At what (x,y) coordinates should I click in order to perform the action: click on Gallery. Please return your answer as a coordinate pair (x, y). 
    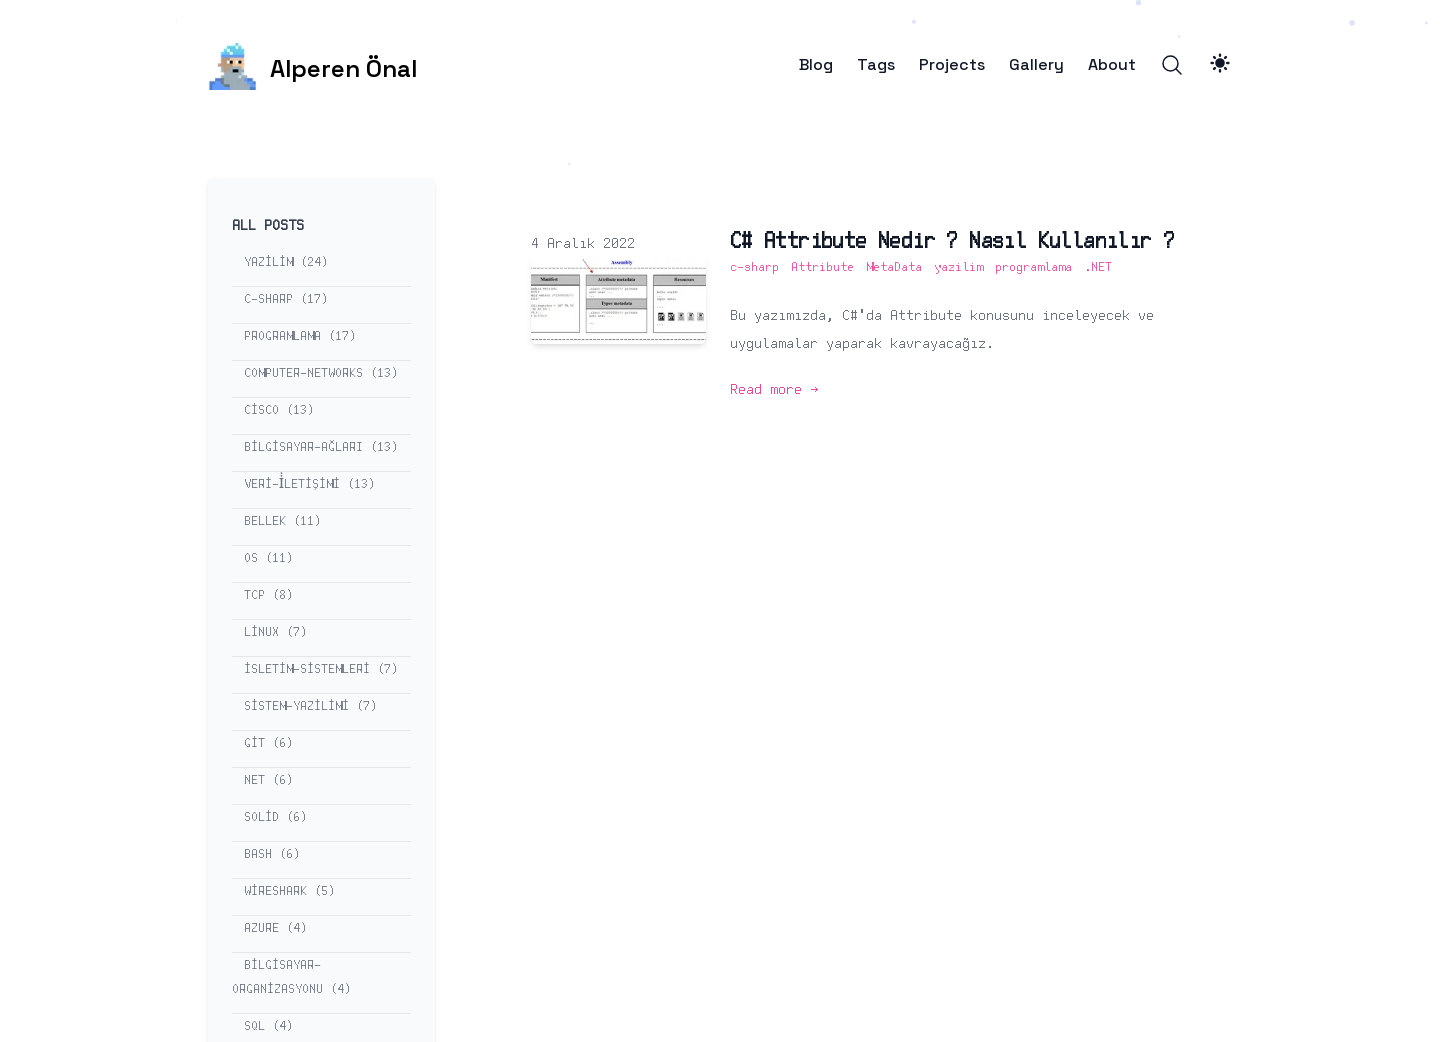
    Looking at the image, I should click on (1036, 65).